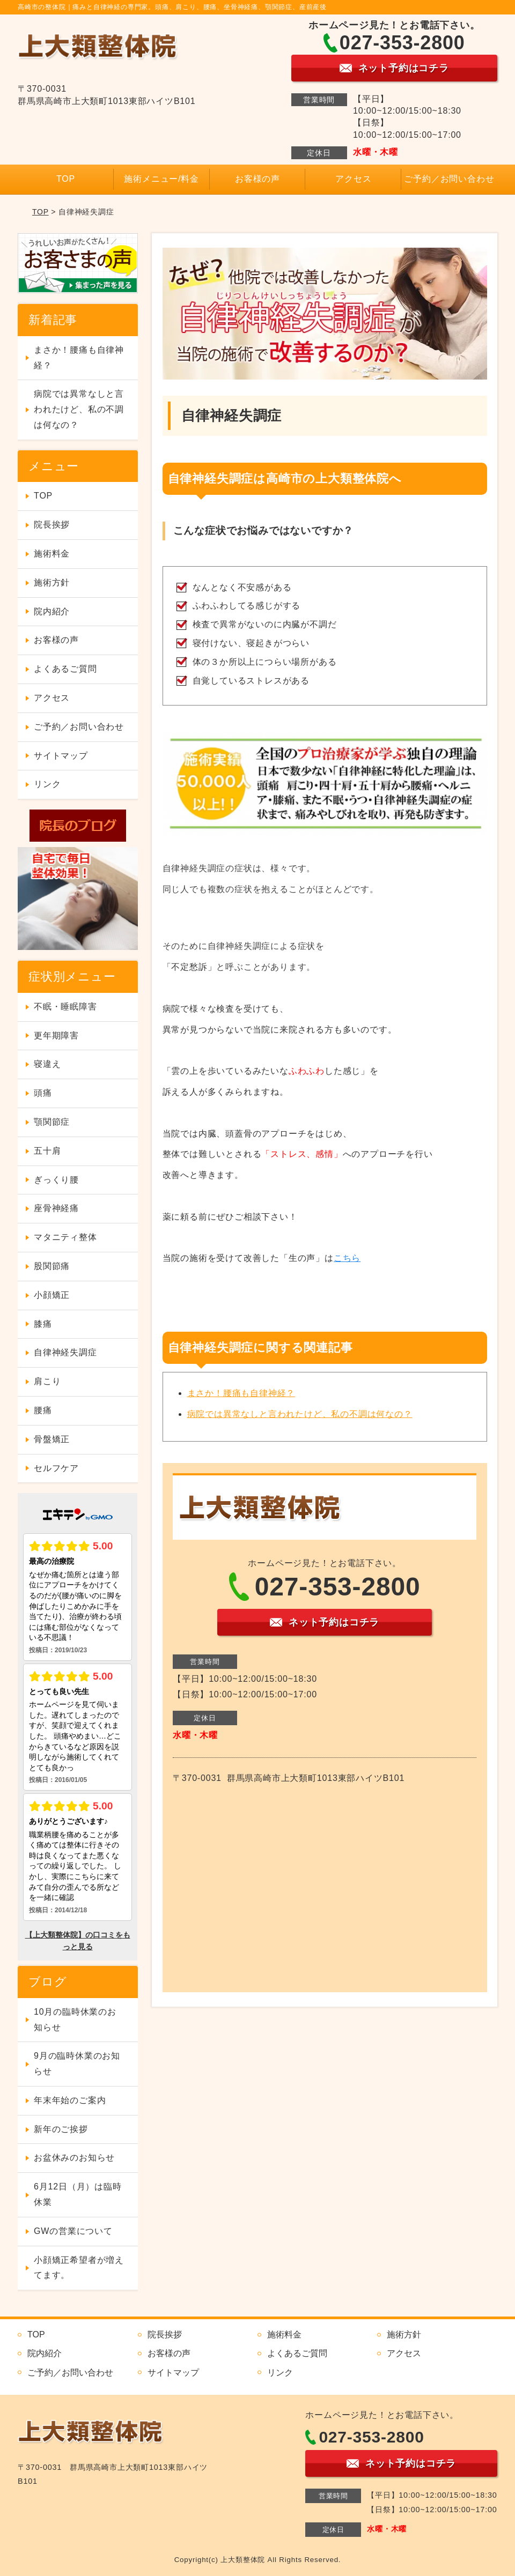 The image size is (515, 2576). Describe the element at coordinates (56, 1179) in the screenshot. I see `ぎっくり腰` at that location.